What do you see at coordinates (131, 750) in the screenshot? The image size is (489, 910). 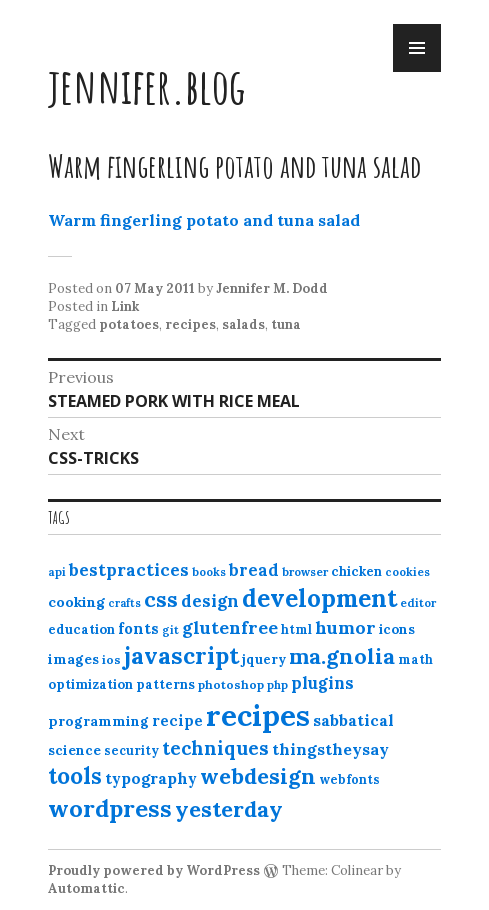 I see `security [security (12 items)]` at bounding box center [131, 750].